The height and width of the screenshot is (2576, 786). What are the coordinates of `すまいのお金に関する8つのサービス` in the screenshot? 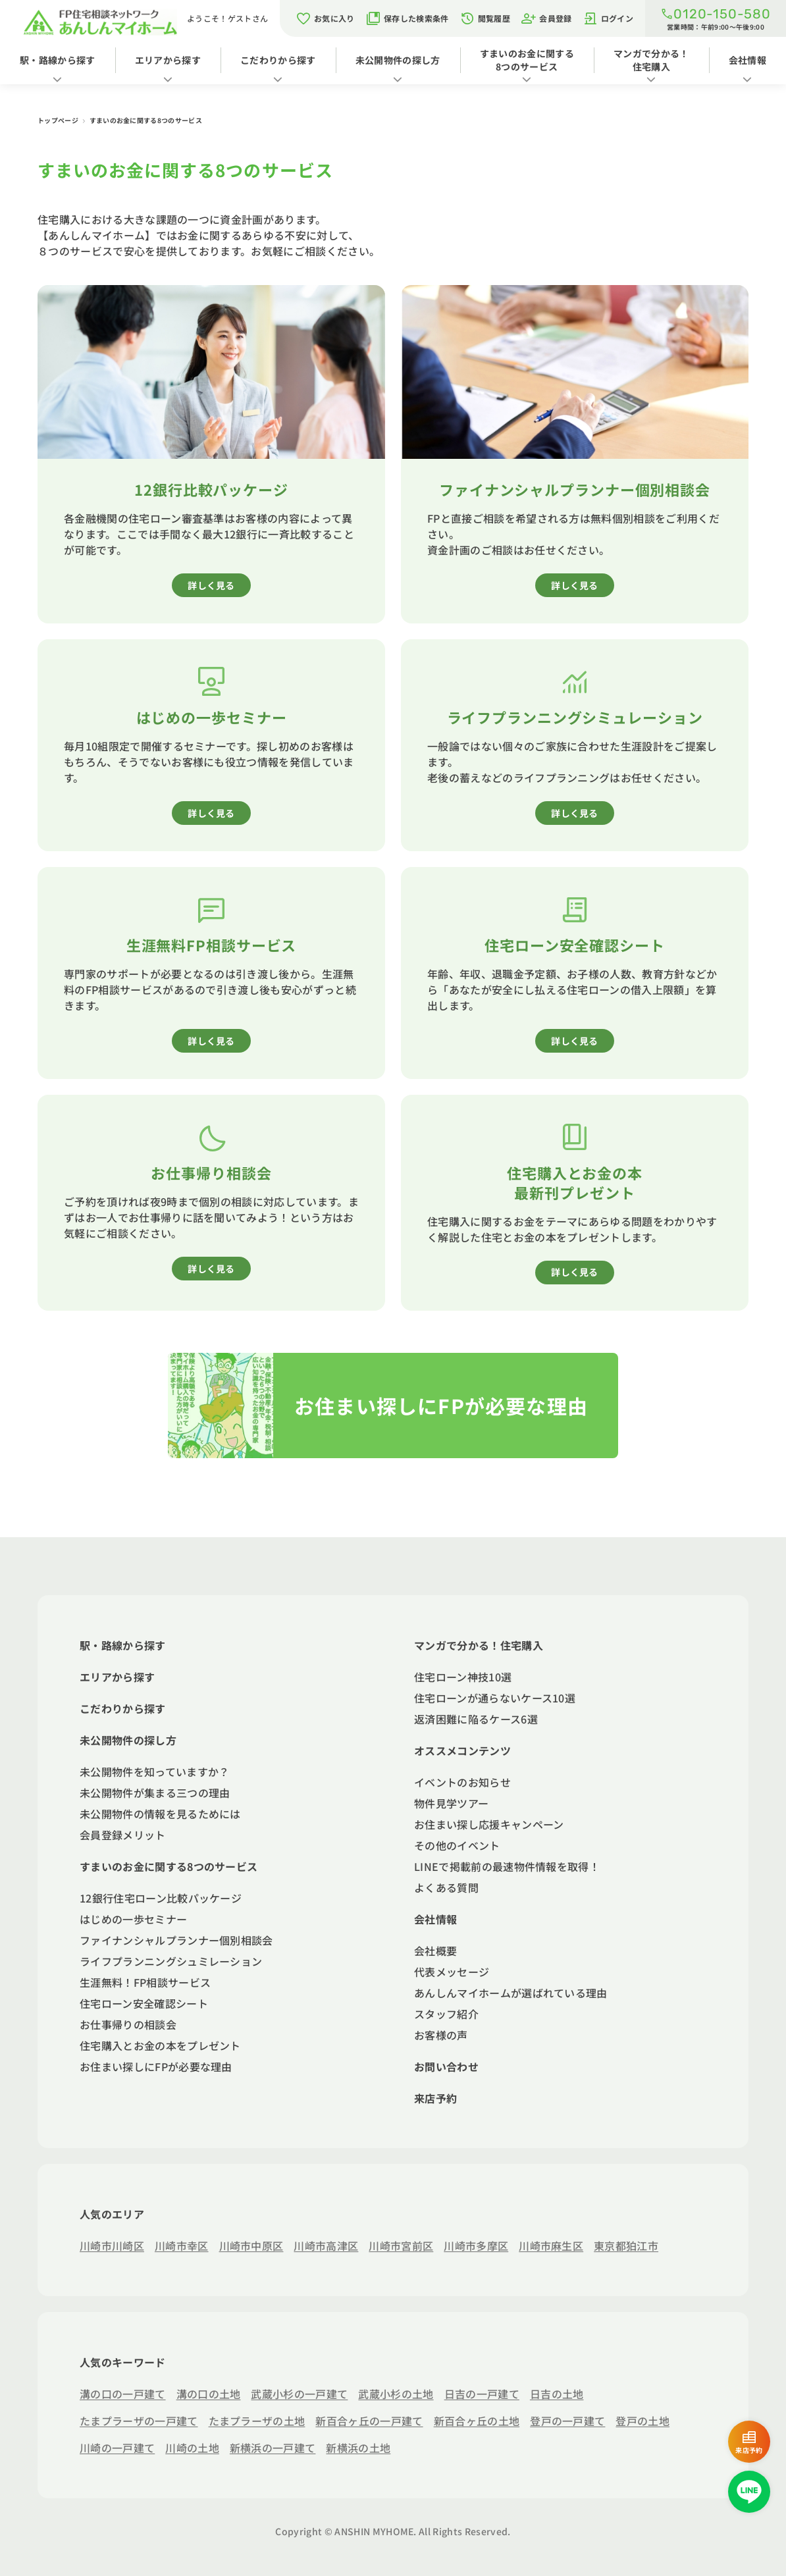 It's located at (527, 60).